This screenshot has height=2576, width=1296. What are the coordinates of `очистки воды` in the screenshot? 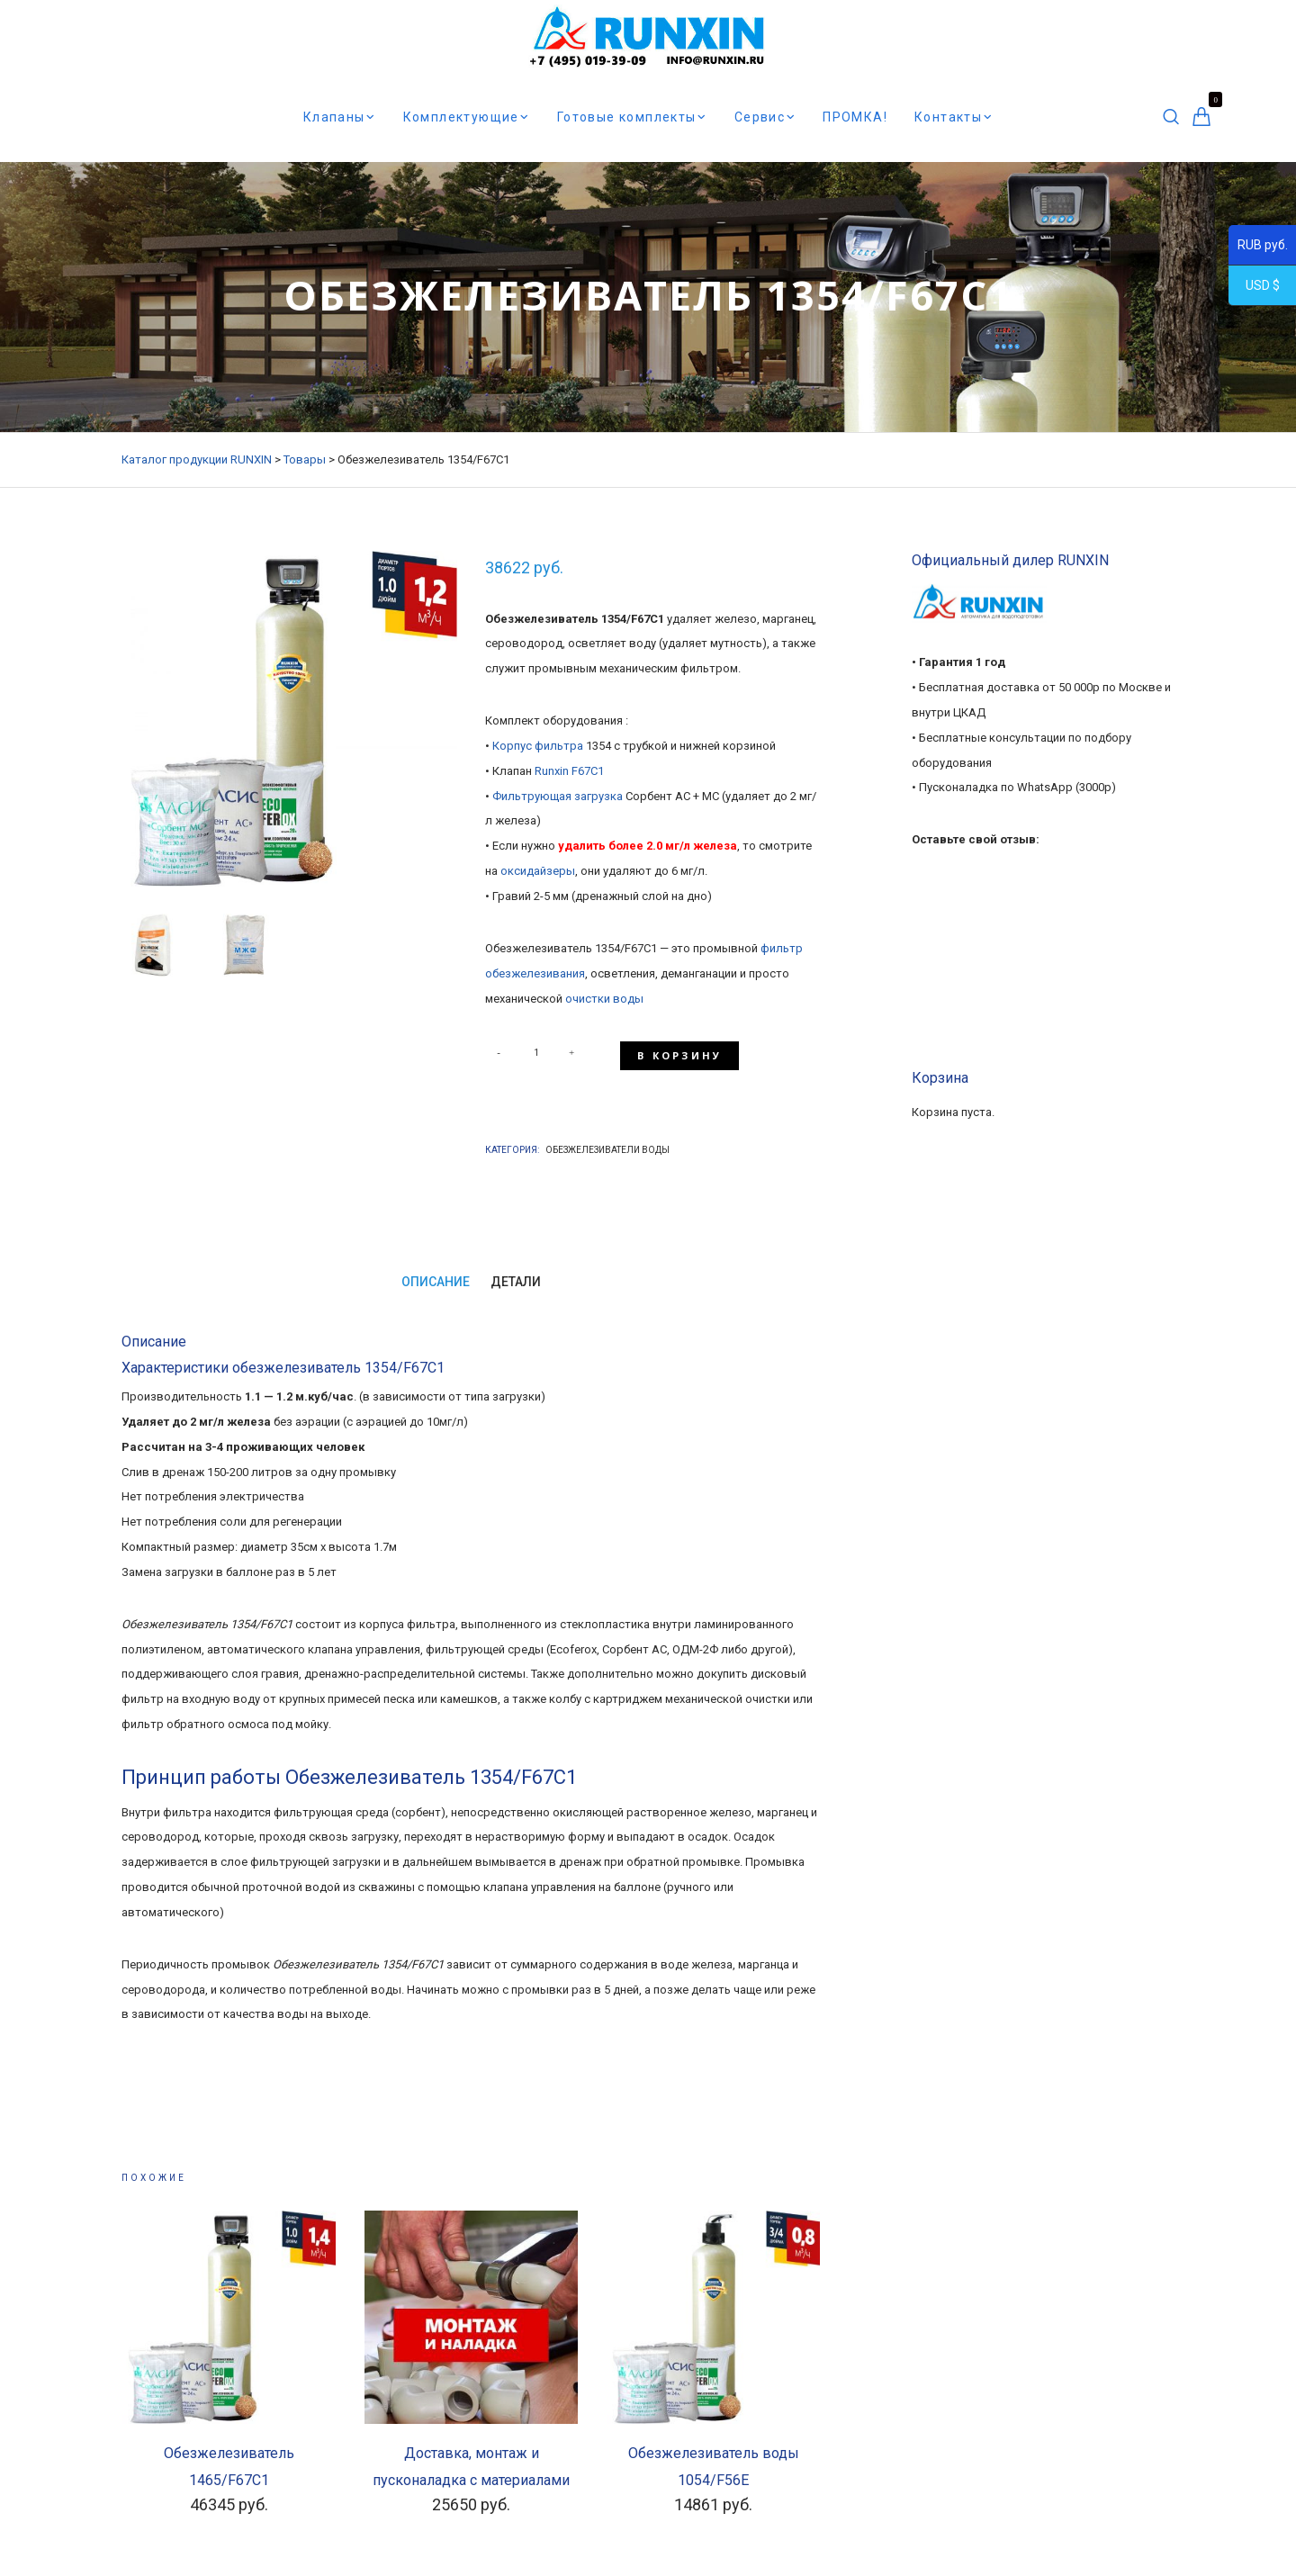 It's located at (603, 998).